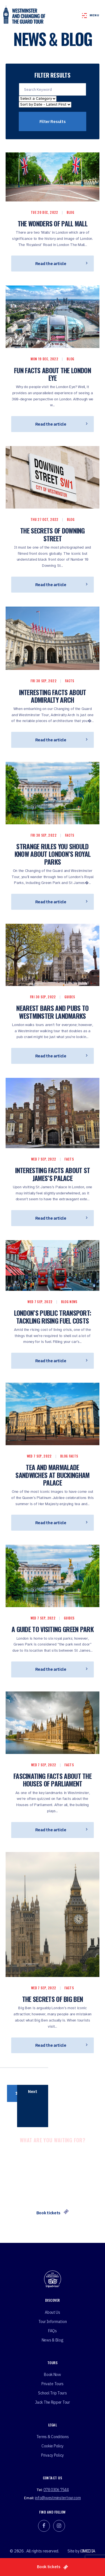 Image resolution: width=105 pixels, height=2576 pixels. I want to click on Interesting Facts About Admiralty Arch, so click(52, 696).